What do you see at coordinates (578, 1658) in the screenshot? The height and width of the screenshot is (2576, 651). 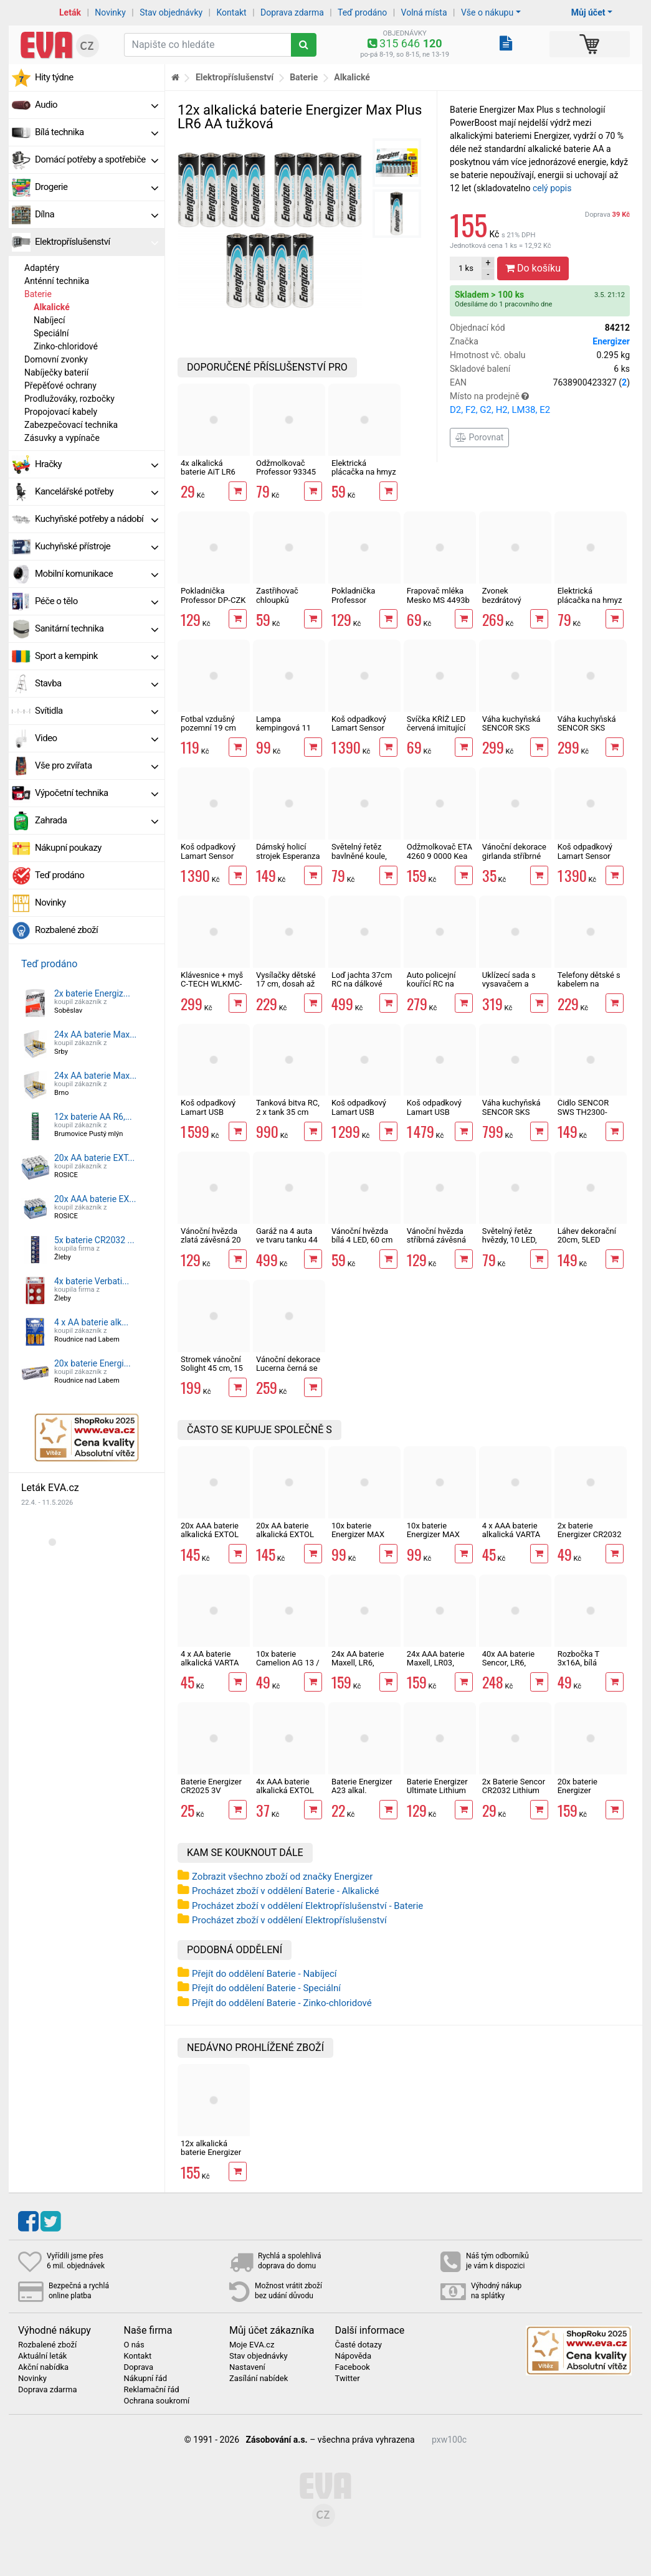 I see `Rozbočka T 3x16A, bílá` at bounding box center [578, 1658].